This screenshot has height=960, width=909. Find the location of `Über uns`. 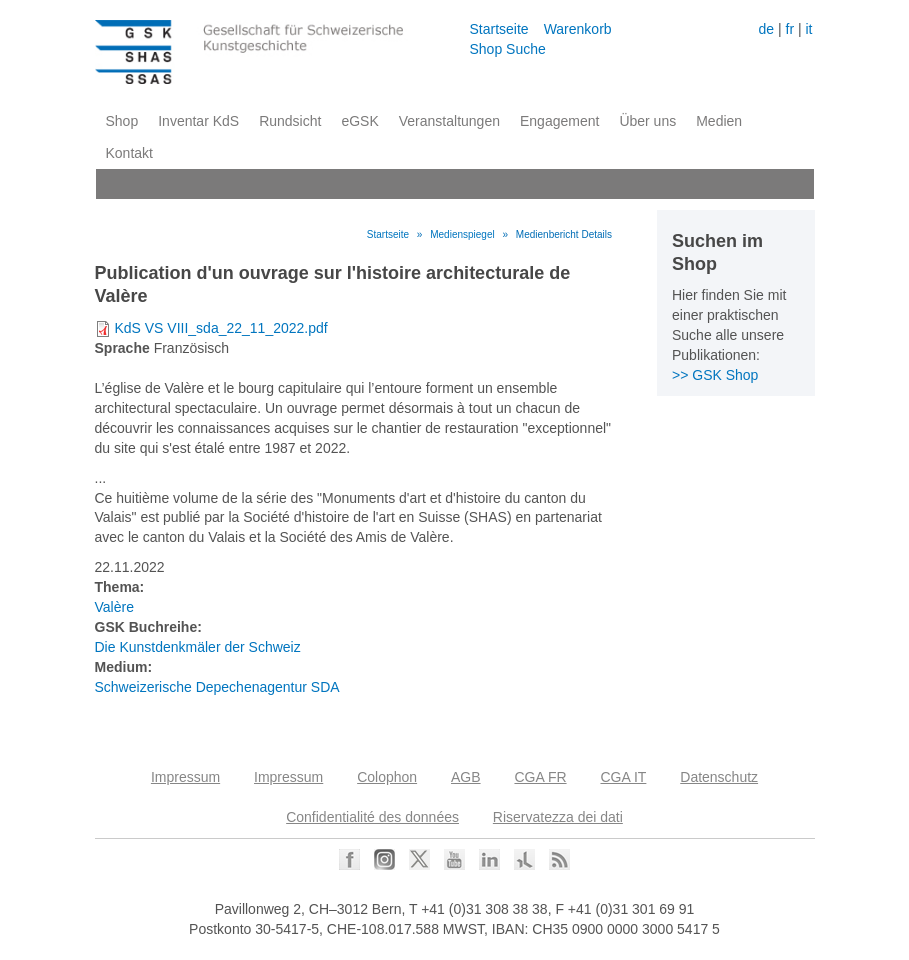

Über uns is located at coordinates (647, 121).